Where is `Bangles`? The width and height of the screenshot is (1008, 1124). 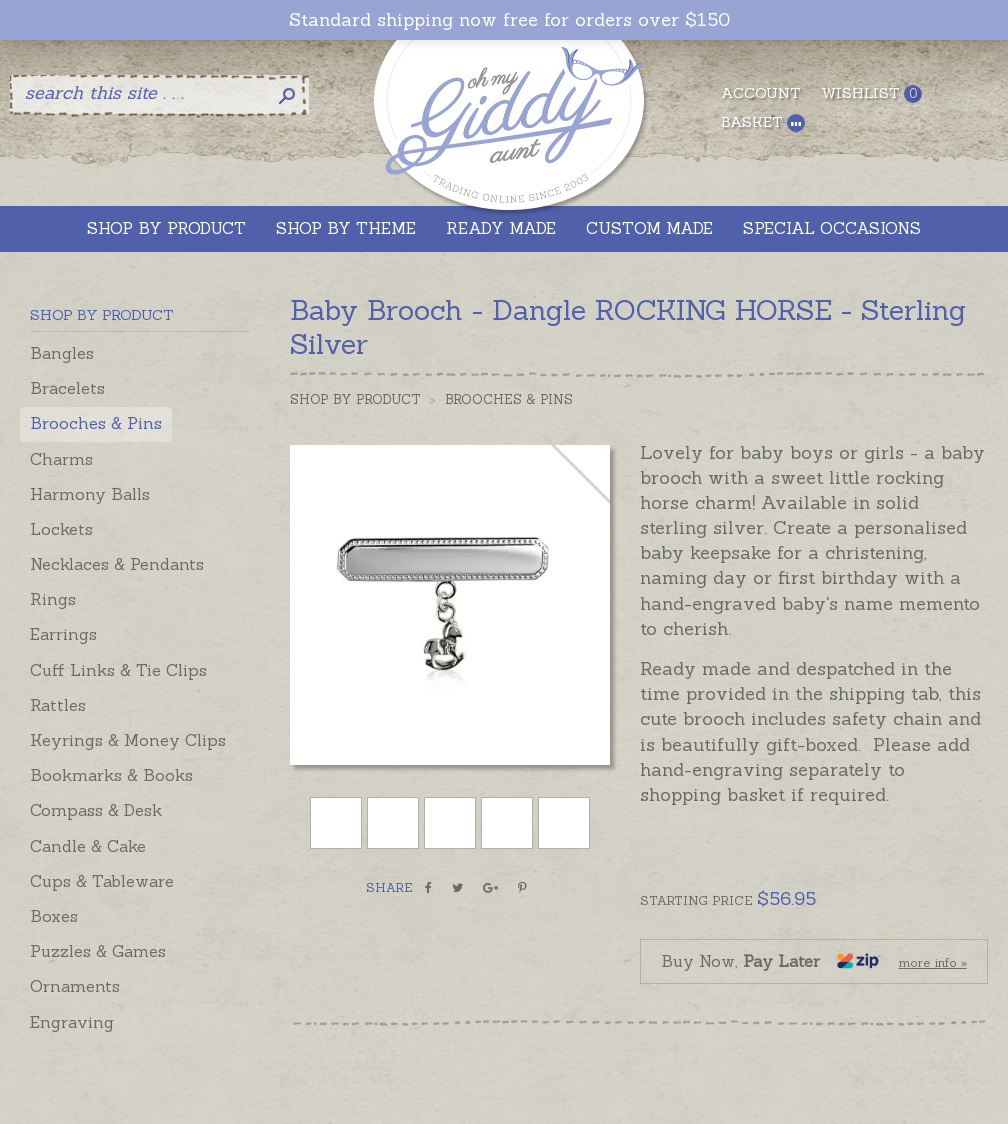
Bangles is located at coordinates (62, 353).